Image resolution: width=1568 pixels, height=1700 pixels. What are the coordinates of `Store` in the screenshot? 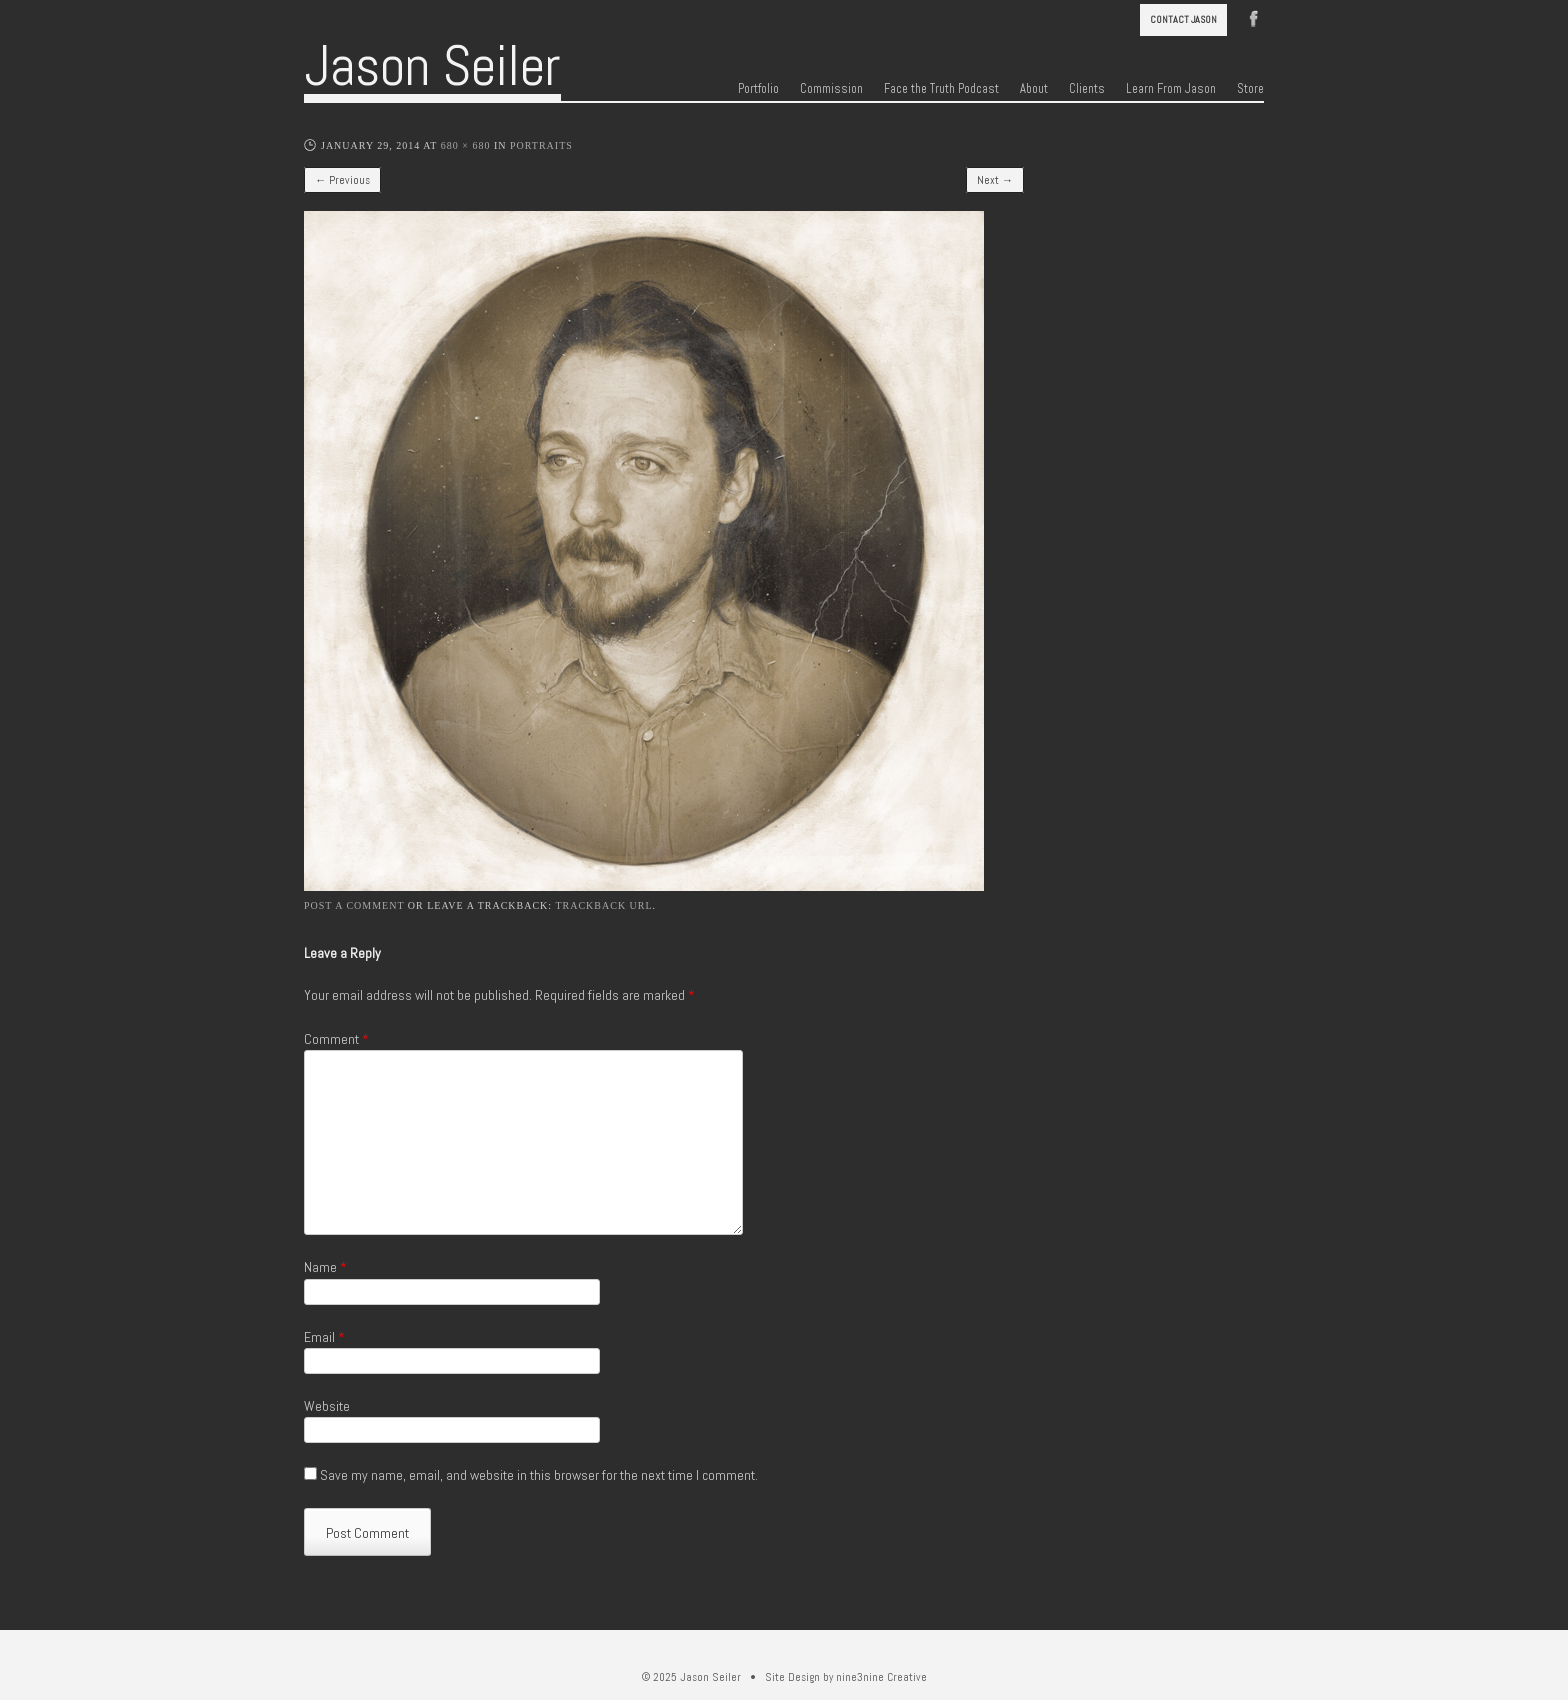 It's located at (1250, 89).